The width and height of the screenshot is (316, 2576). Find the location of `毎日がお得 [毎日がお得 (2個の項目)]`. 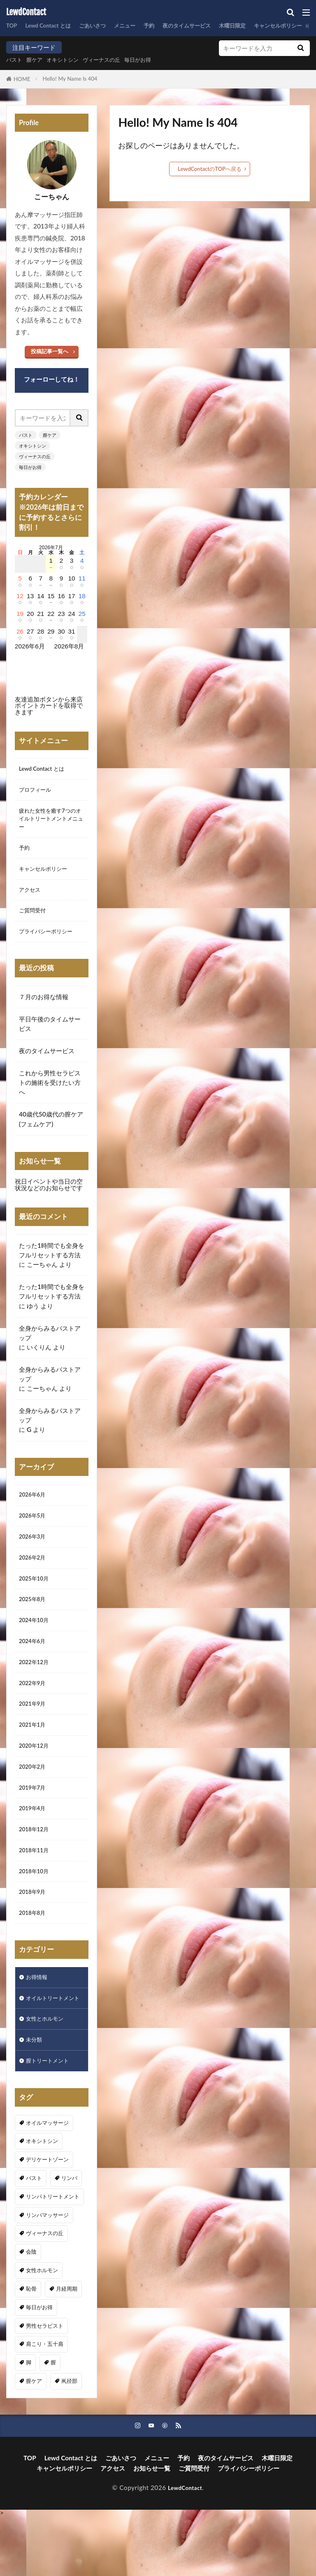

毎日がお得 [毎日がお得 (2個の項目)] is located at coordinates (39, 2365).